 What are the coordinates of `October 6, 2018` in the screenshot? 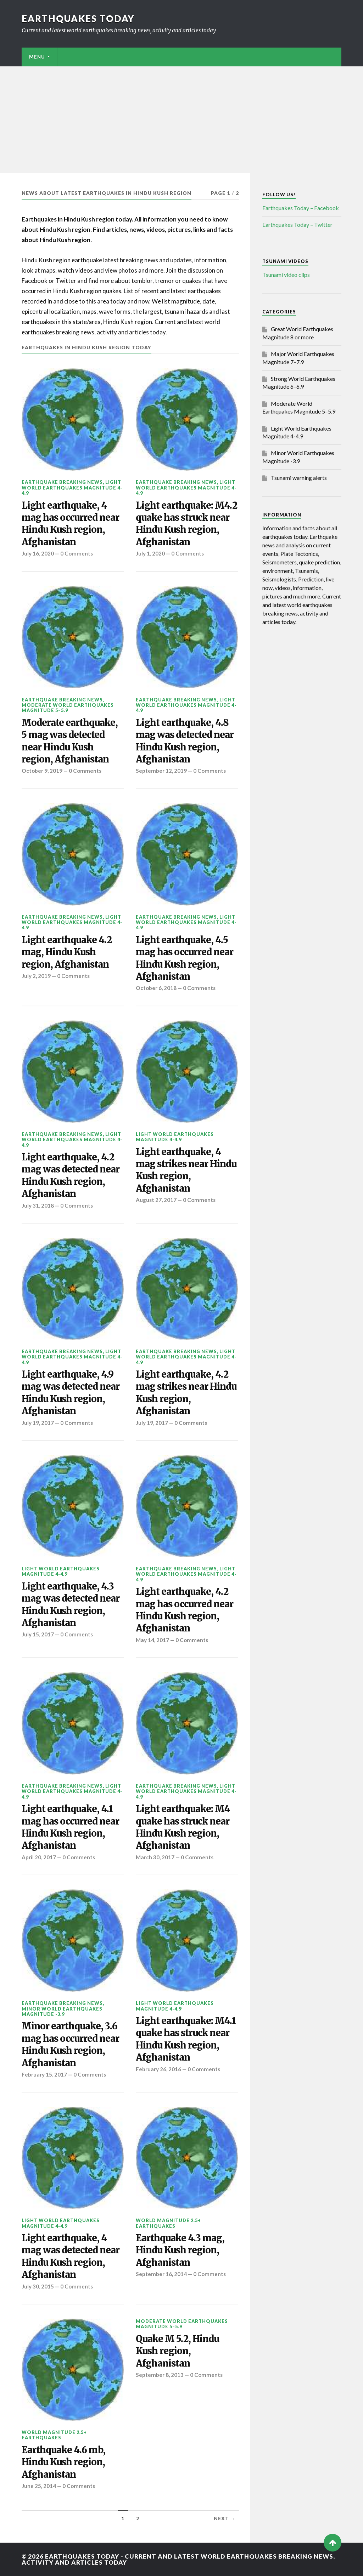 It's located at (156, 988).